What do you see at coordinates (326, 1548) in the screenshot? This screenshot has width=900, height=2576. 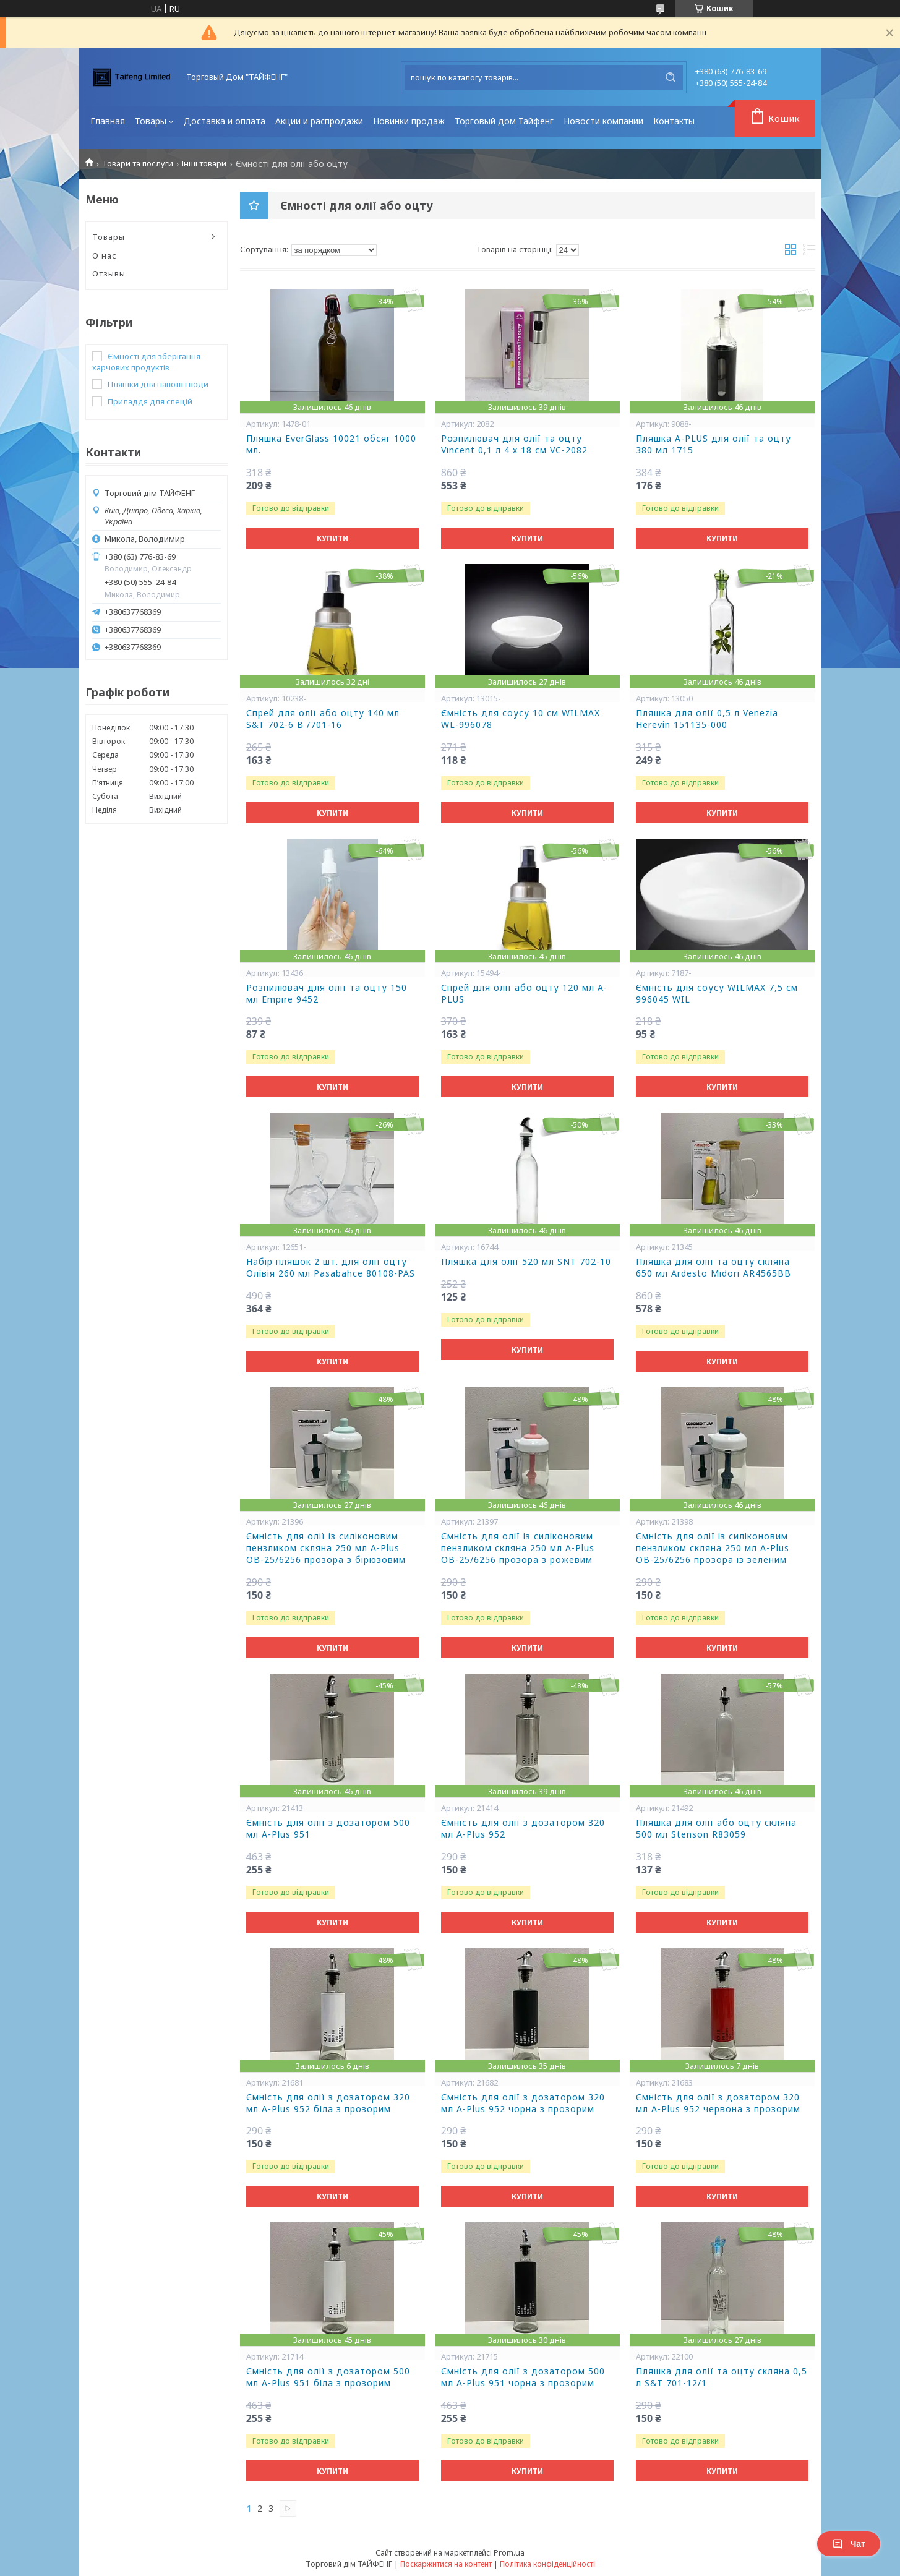 I see `Ємність для олії із силіконовим пензликом скляна 250 мл A-Plus OB-25/6256 прозора з бірюзовим` at bounding box center [326, 1548].